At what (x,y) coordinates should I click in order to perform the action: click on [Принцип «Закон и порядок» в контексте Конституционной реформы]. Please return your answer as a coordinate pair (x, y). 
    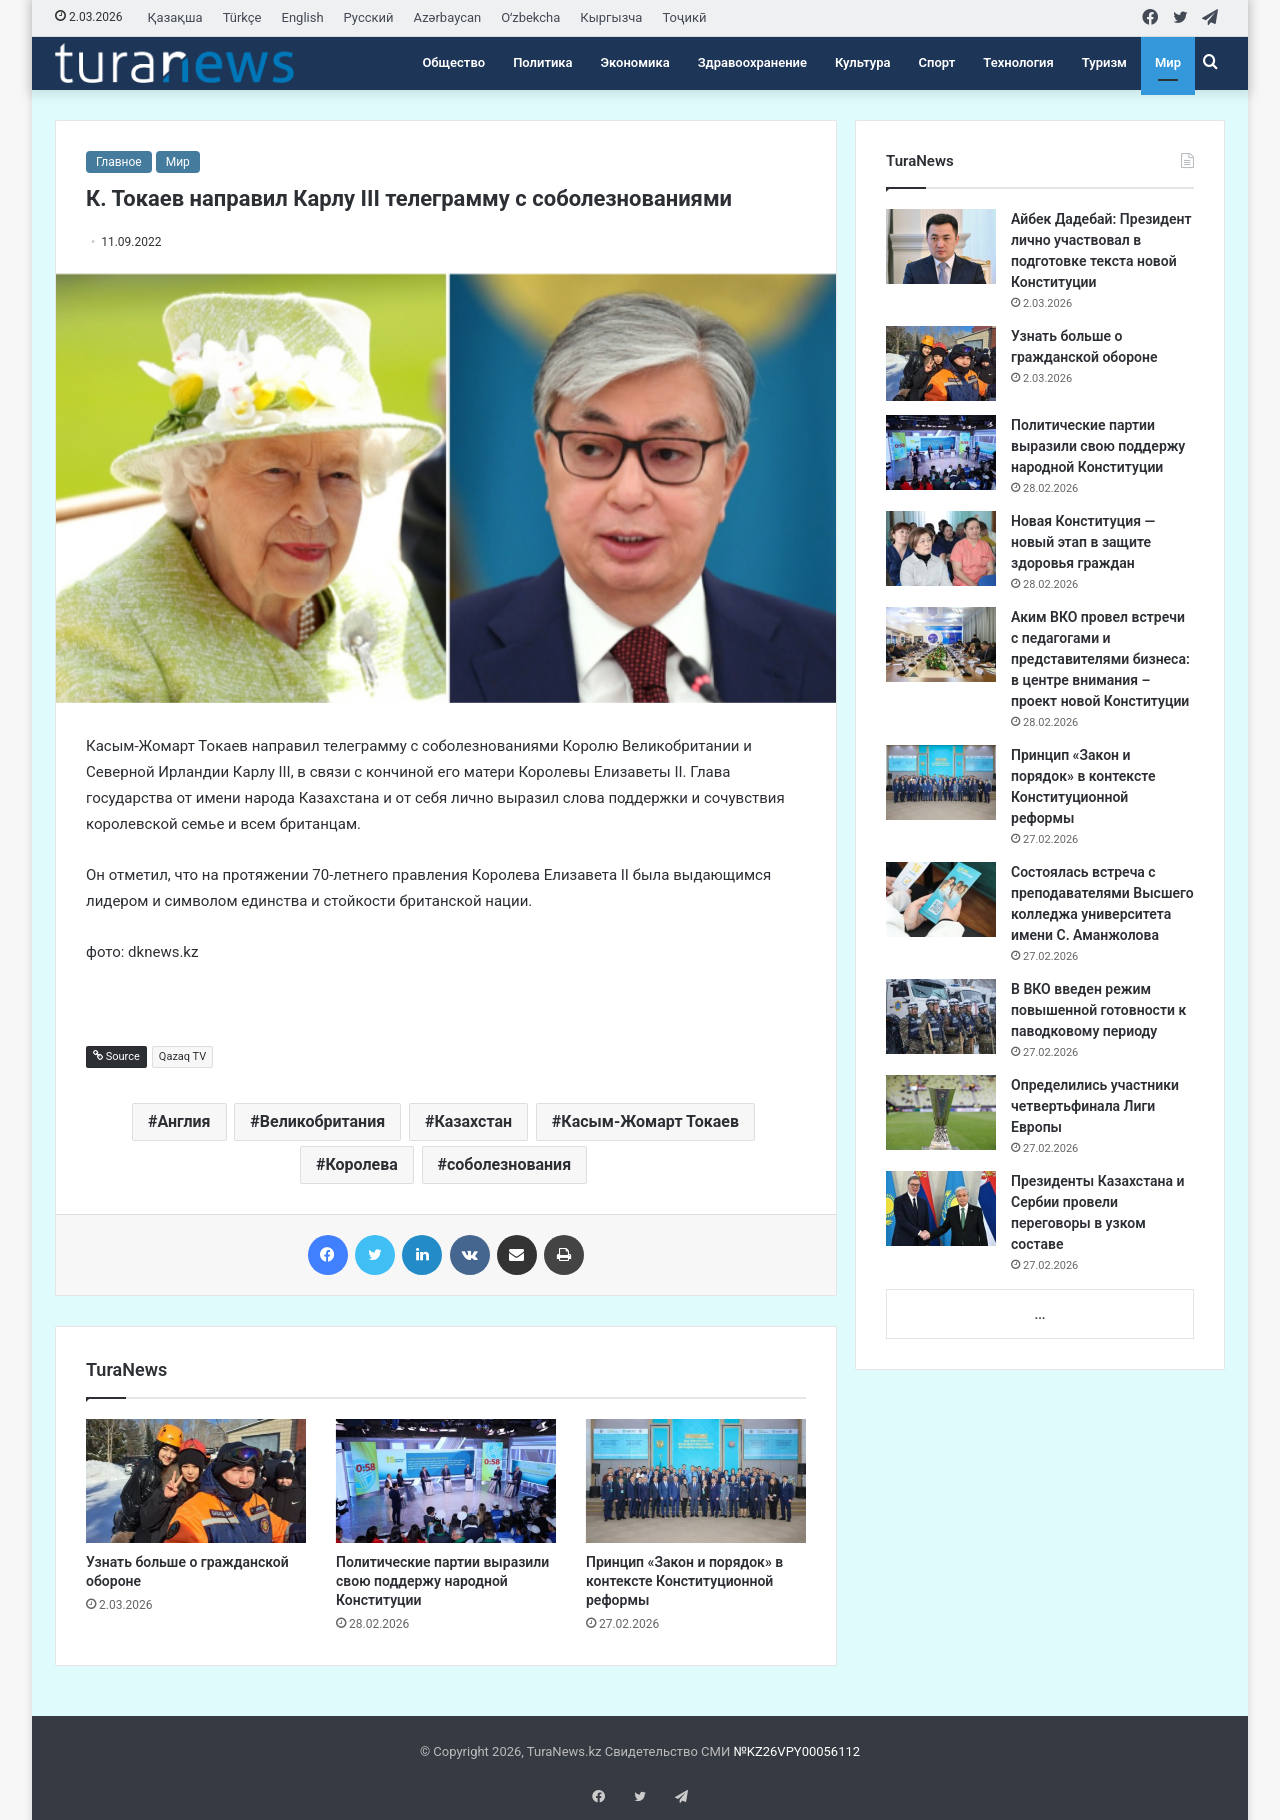
    Looking at the image, I should click on (696, 1481).